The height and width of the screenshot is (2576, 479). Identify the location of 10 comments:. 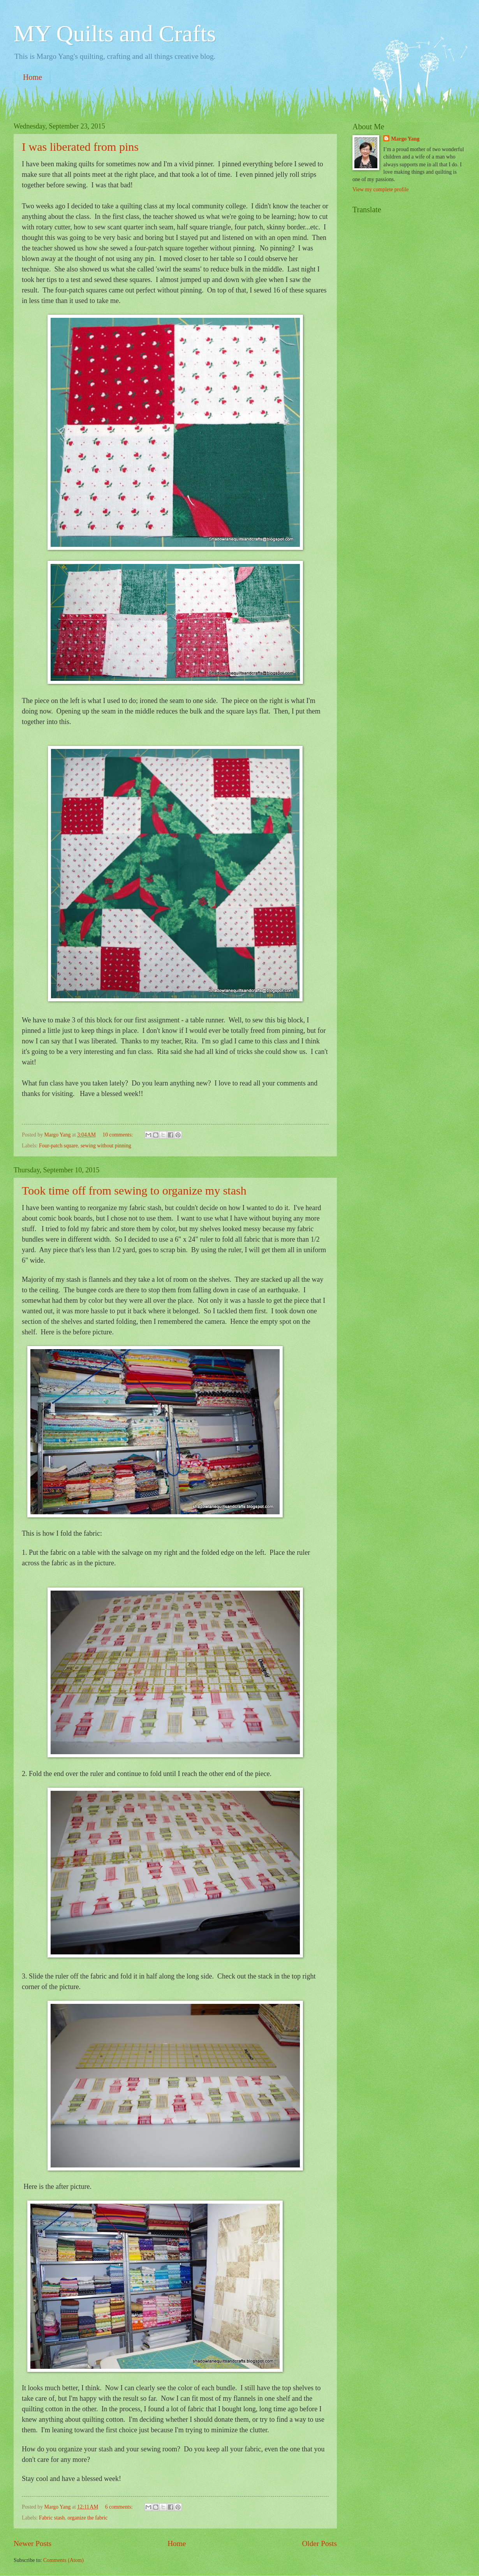
(118, 1135).